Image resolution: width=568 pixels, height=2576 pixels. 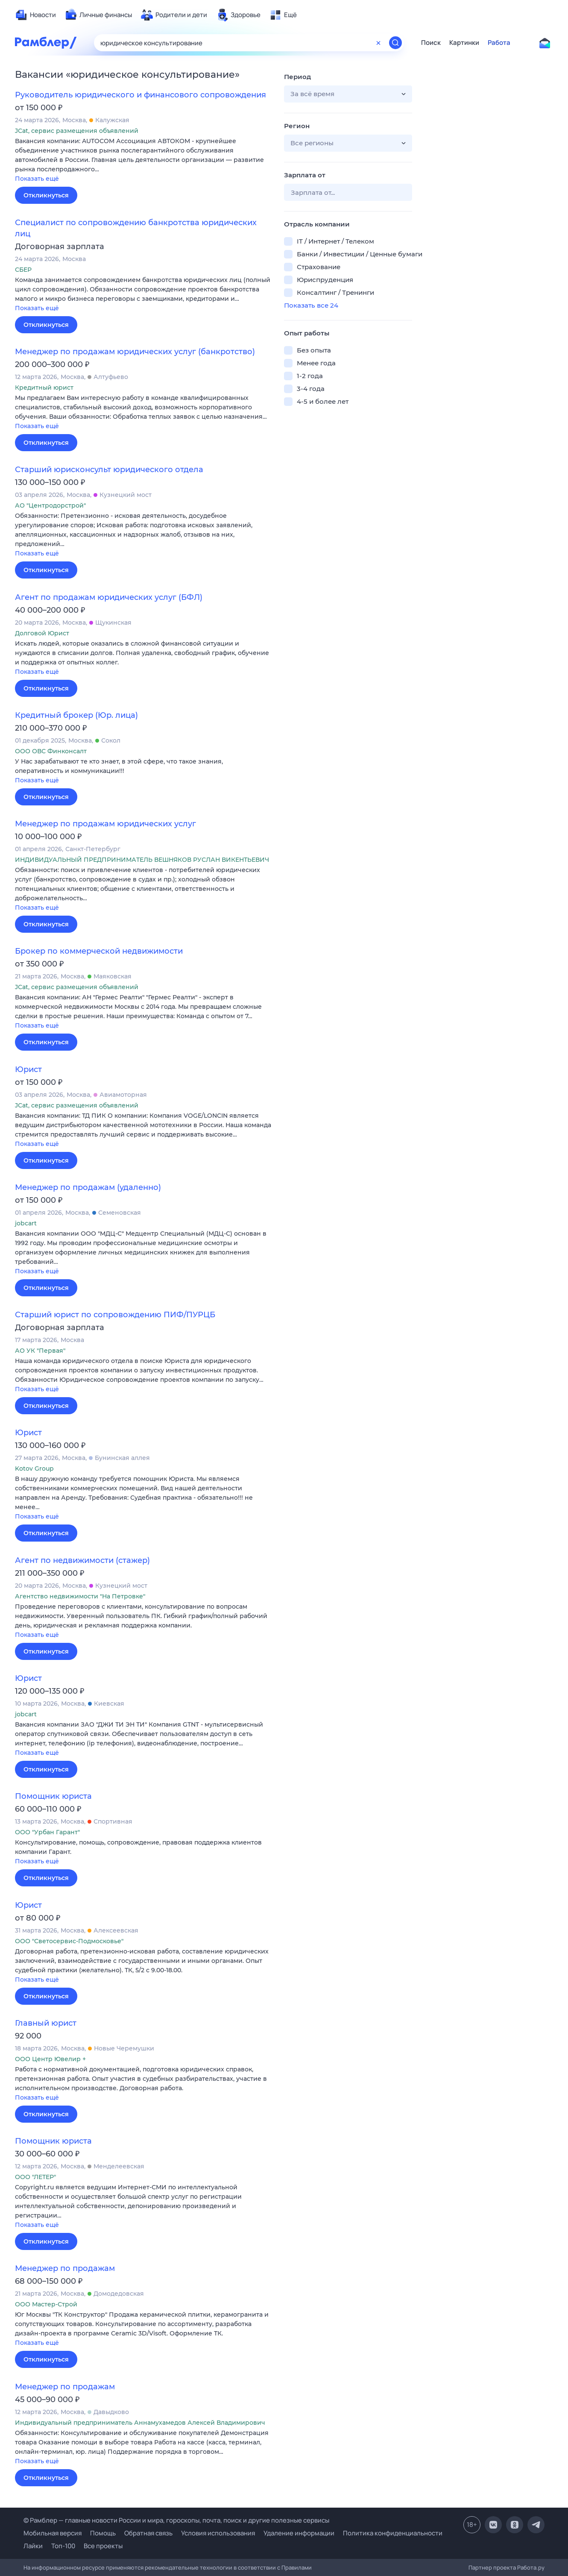 What do you see at coordinates (392, 2533) in the screenshot?
I see `Политика конфиденциальности` at bounding box center [392, 2533].